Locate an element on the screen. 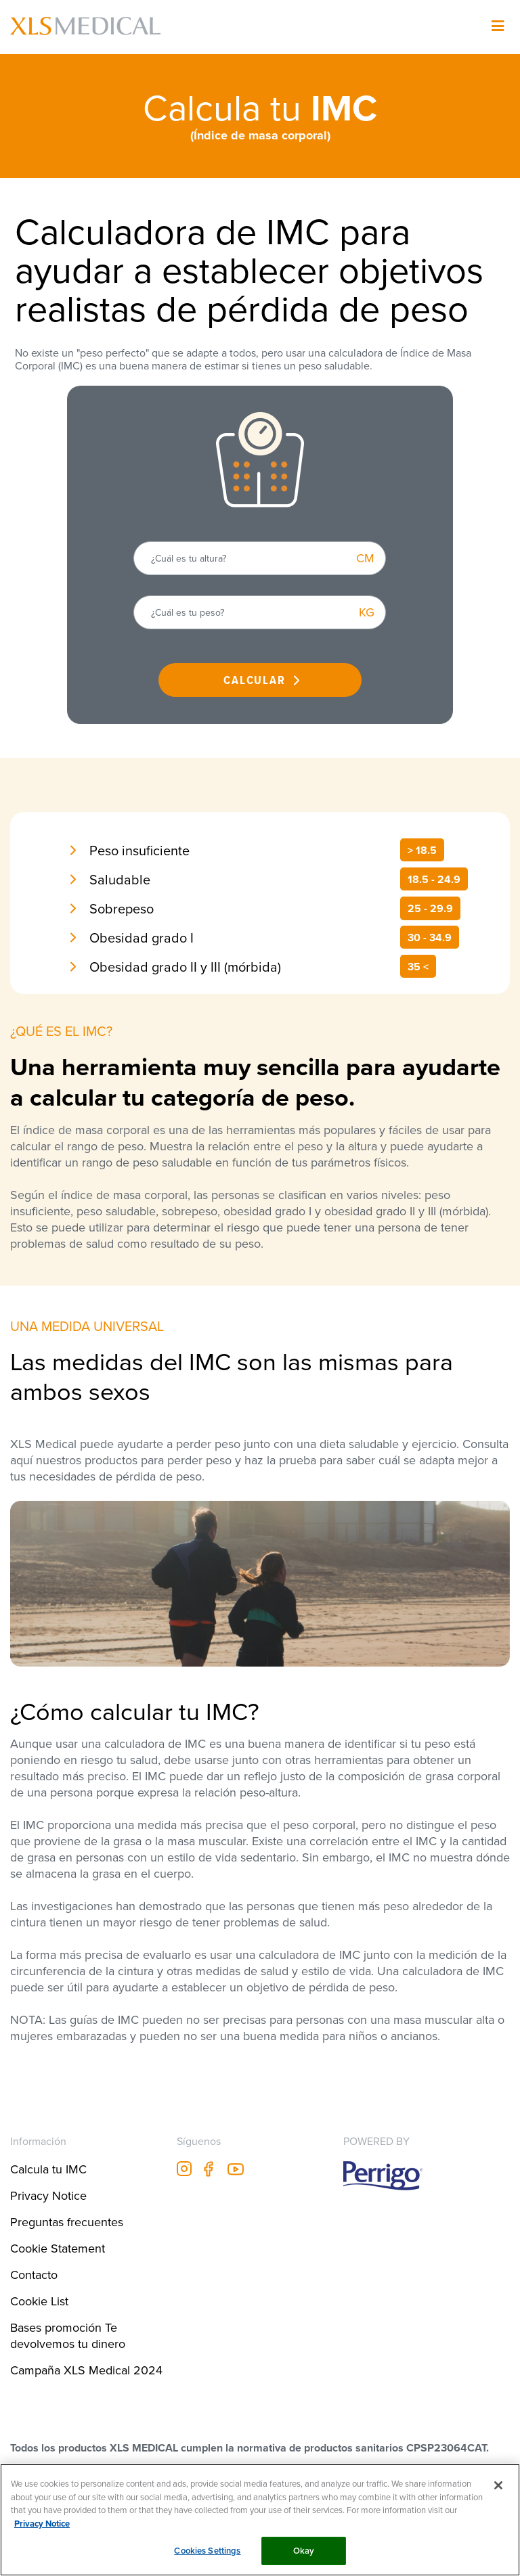 The width and height of the screenshot is (520, 2576). Okay is located at coordinates (304, 2550).